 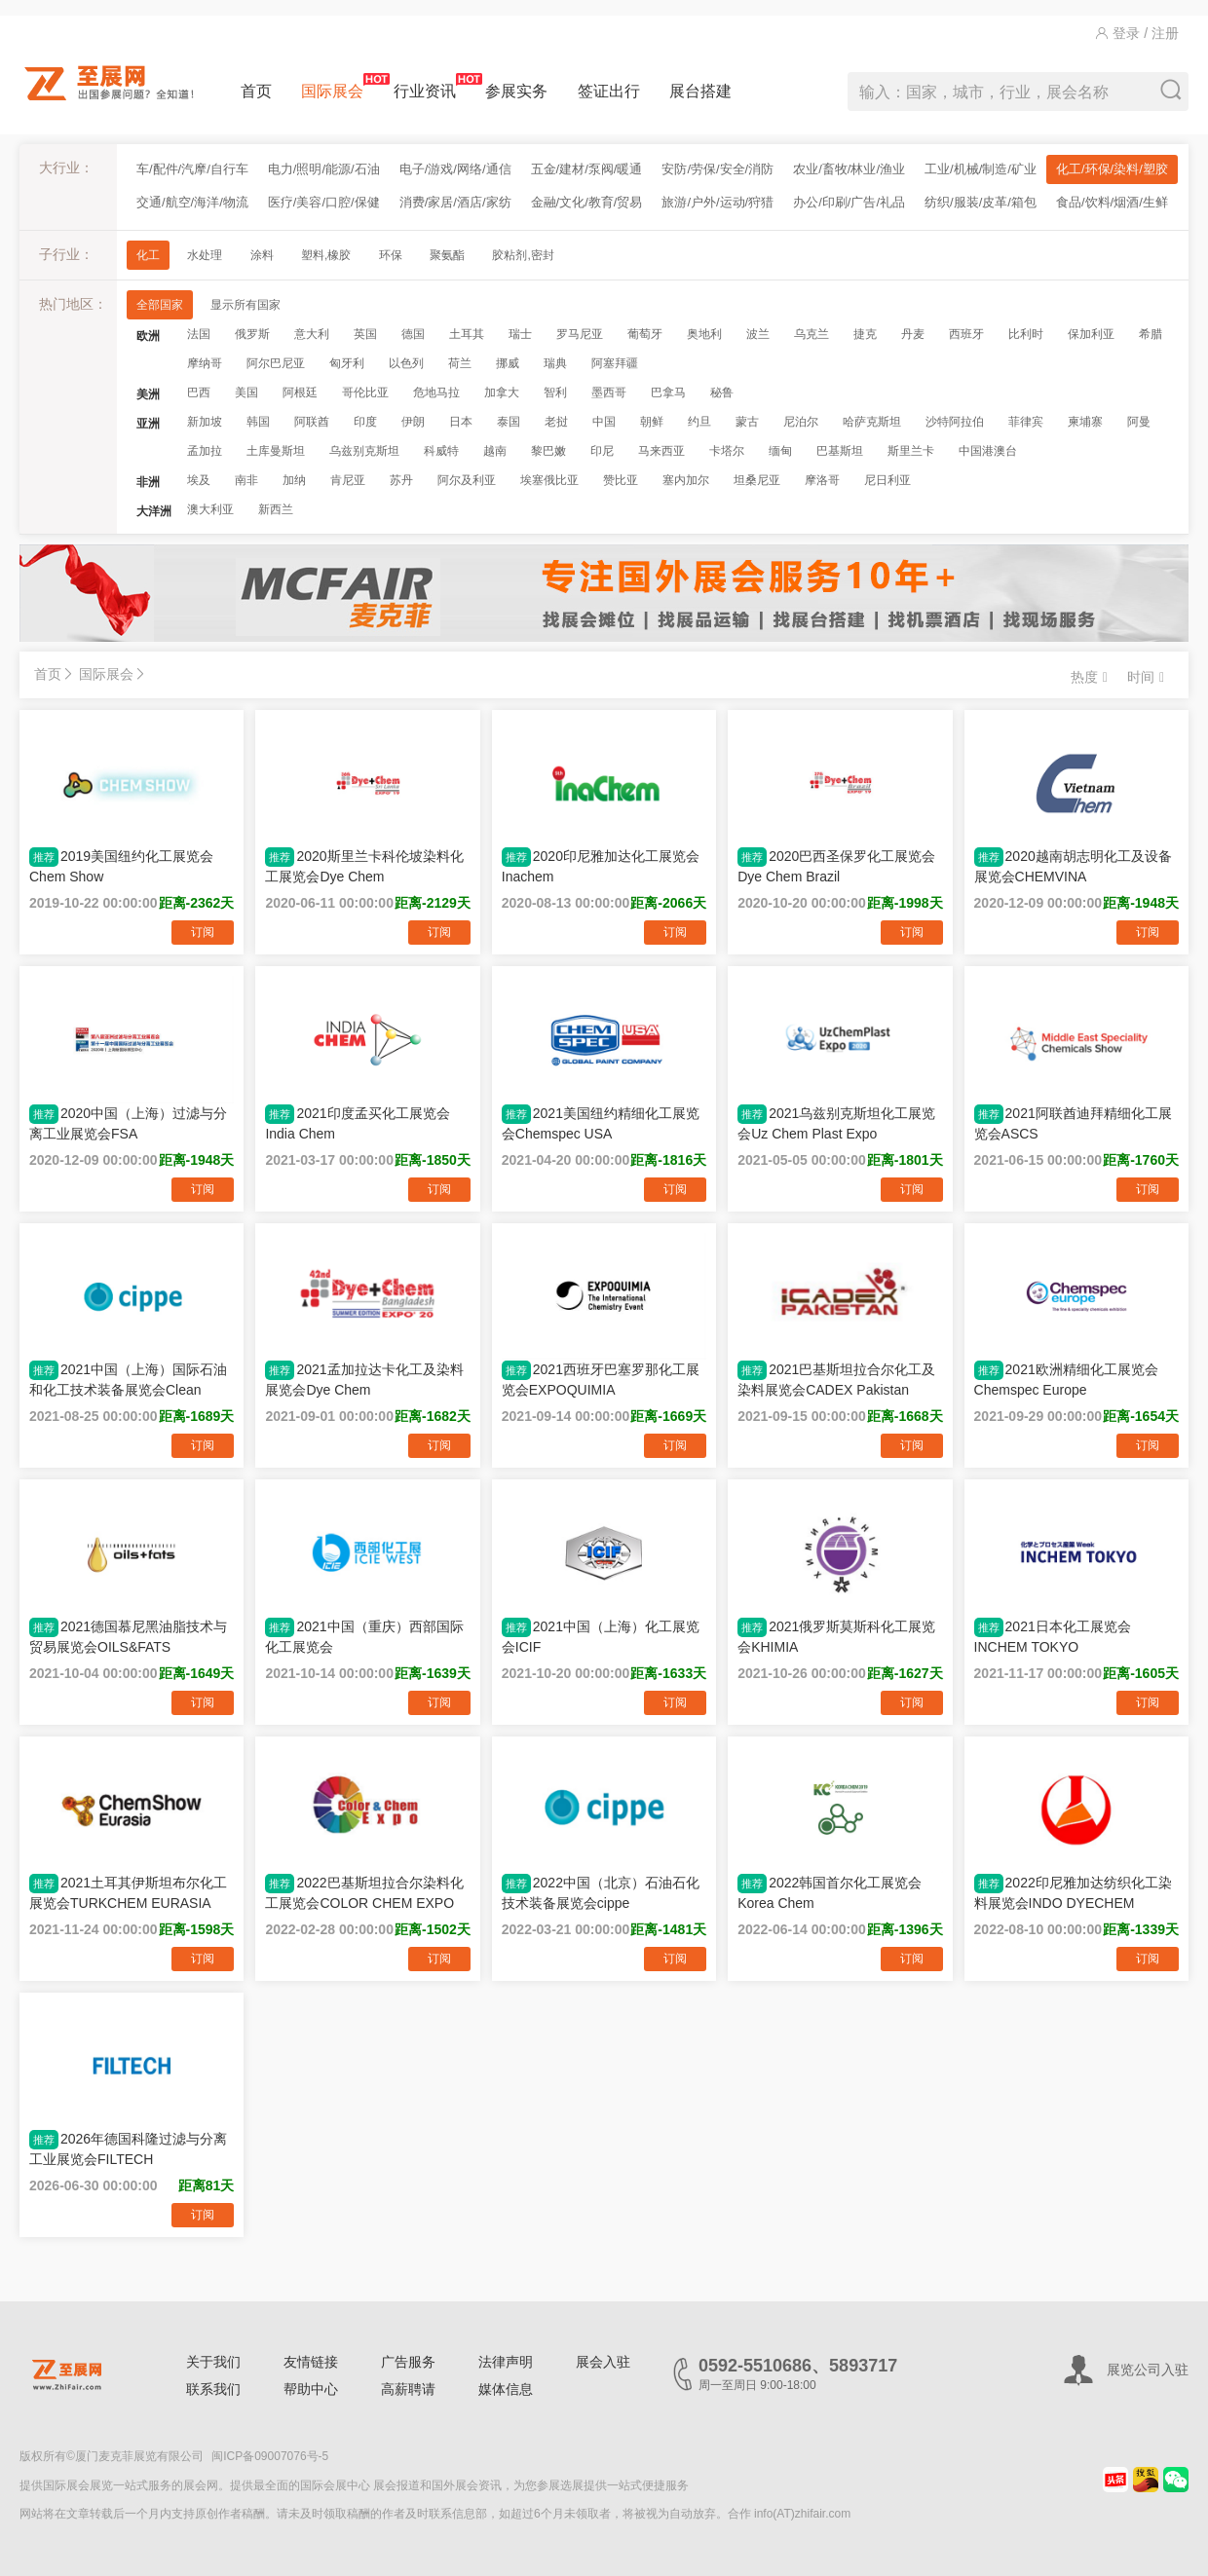 What do you see at coordinates (326, 255) in the screenshot?
I see `塑料,橡胶` at bounding box center [326, 255].